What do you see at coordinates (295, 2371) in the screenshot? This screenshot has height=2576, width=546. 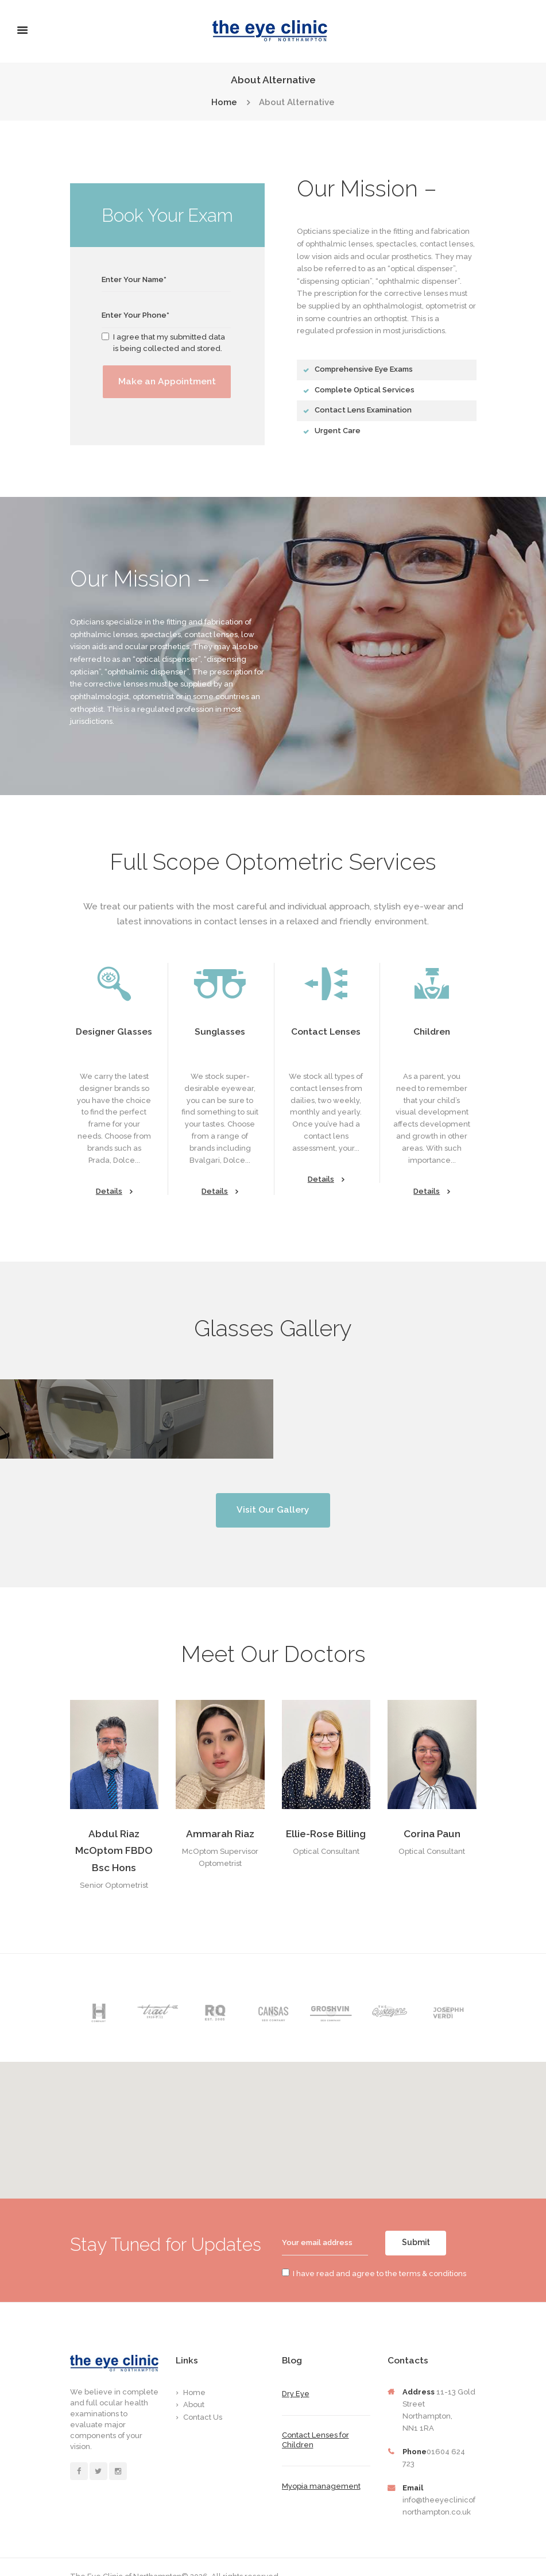 I see `Dry Eye` at bounding box center [295, 2371].